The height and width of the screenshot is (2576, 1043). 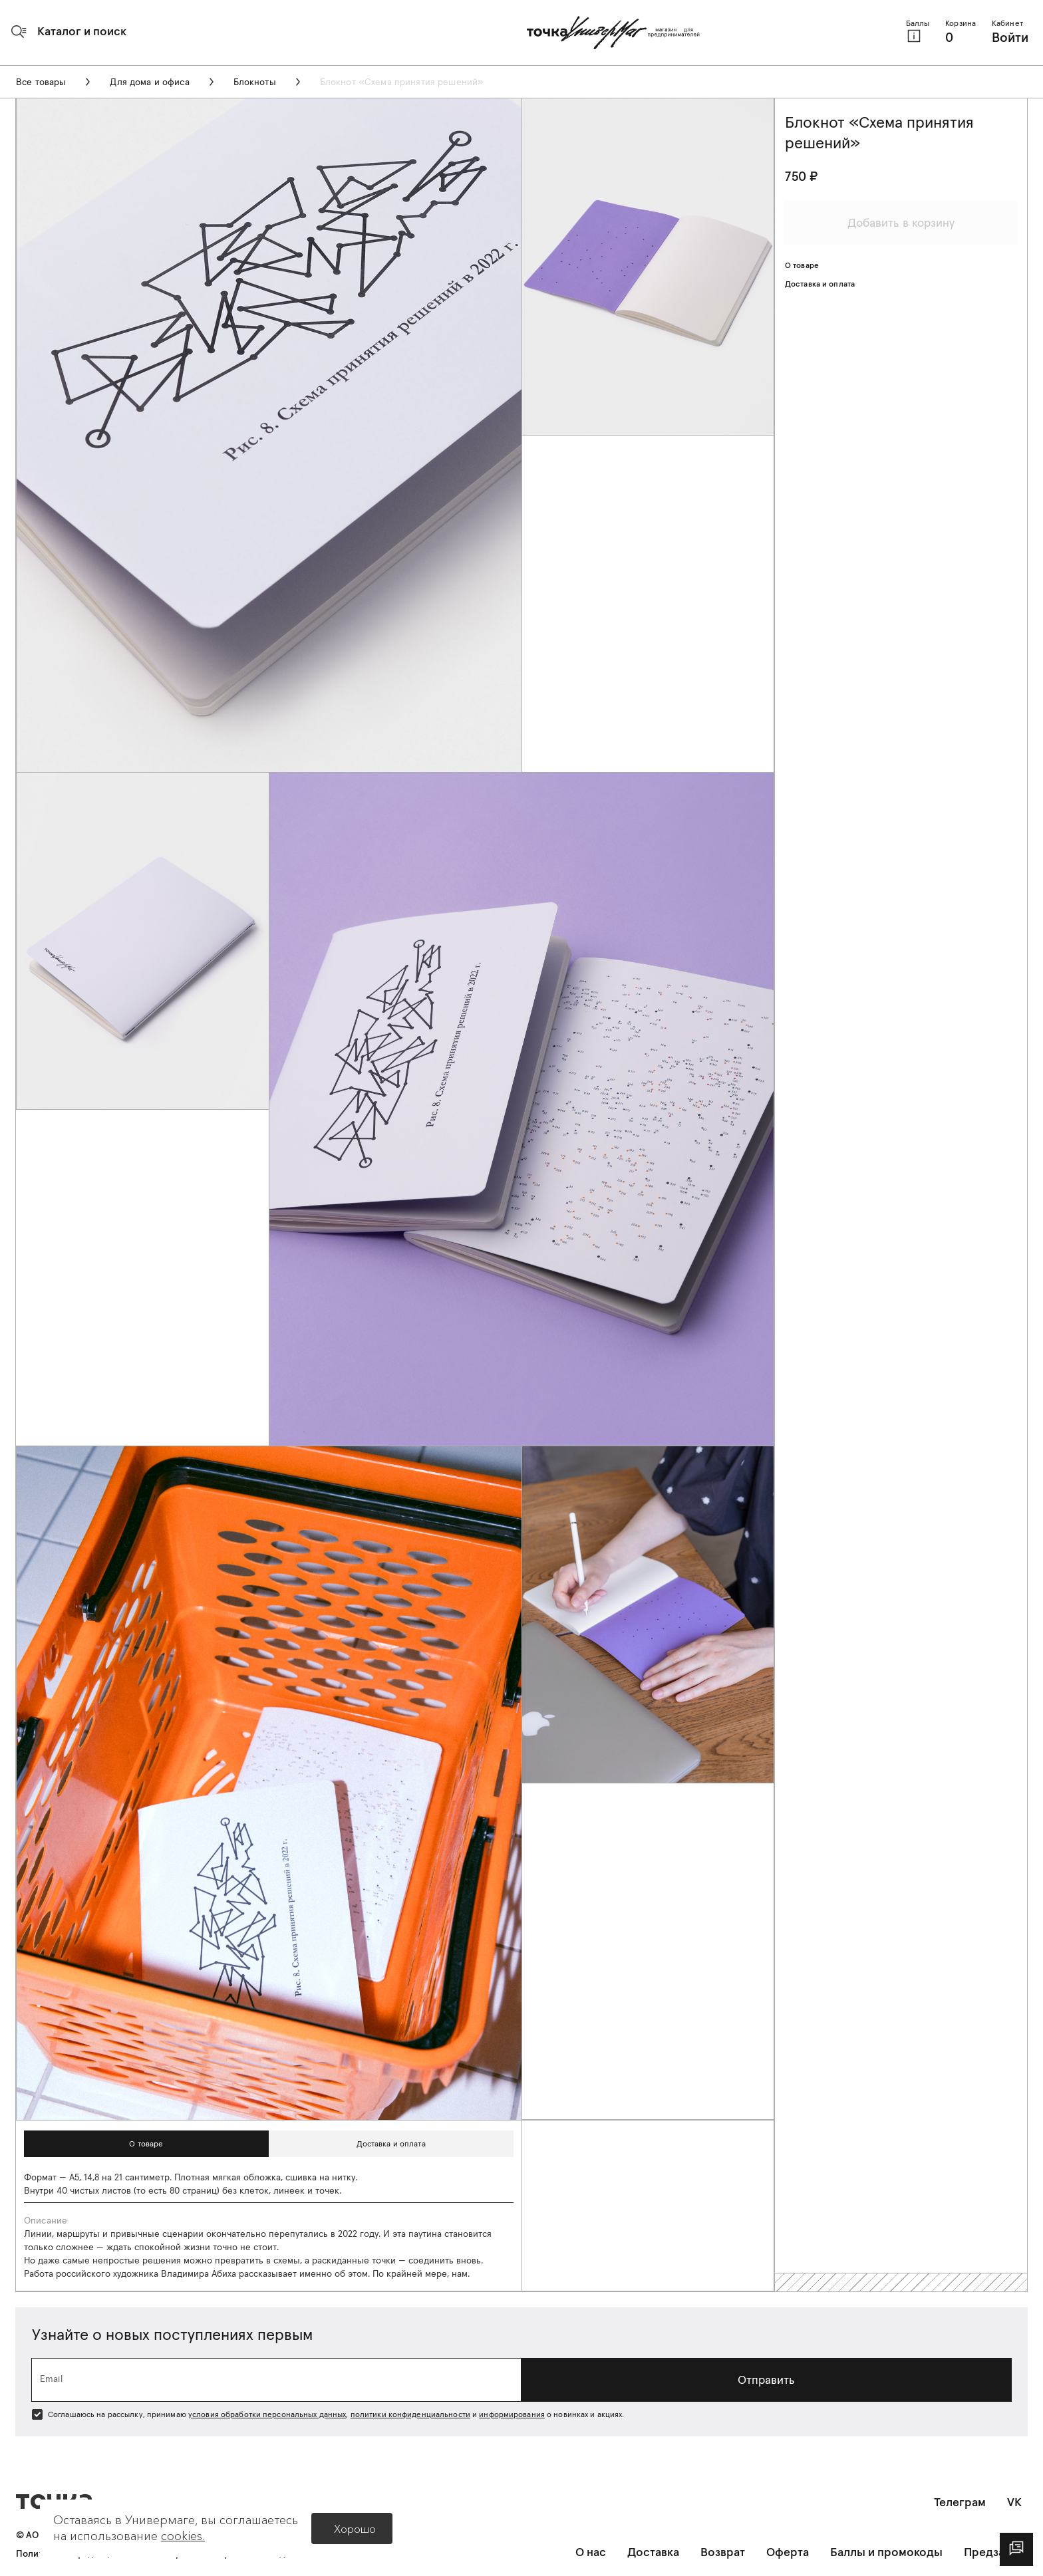 I want to click on [button], so click(x=68, y=31).